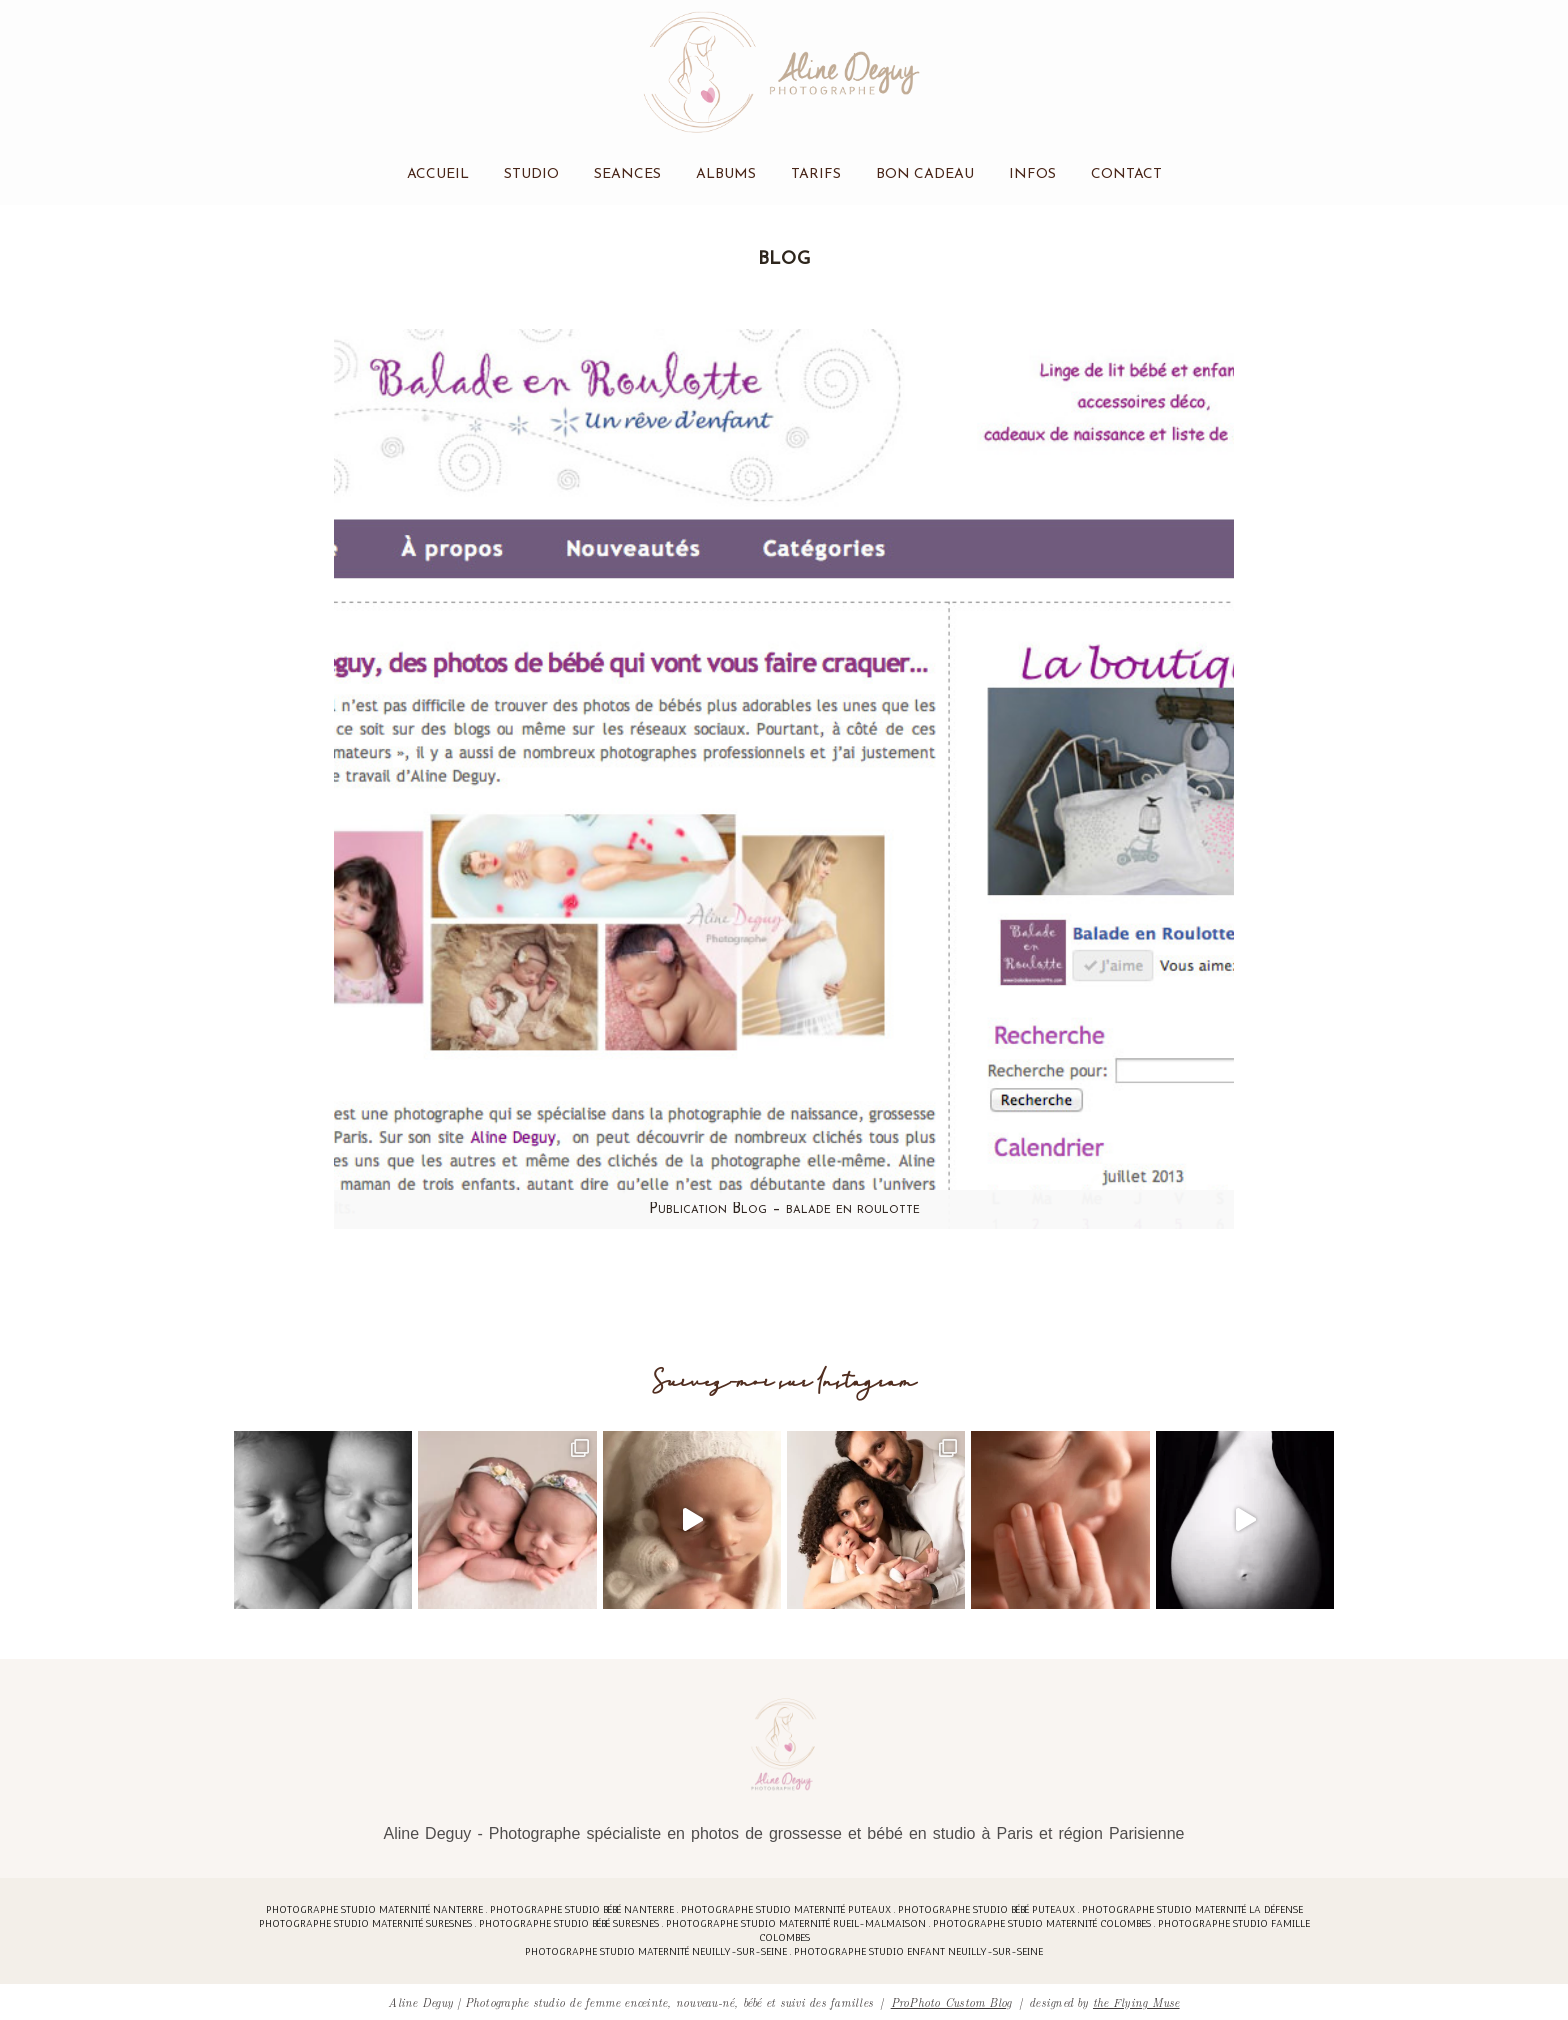 The image size is (1568, 2020). What do you see at coordinates (784, 1382) in the screenshot?
I see `Suivez-moi sur Instagram` at bounding box center [784, 1382].